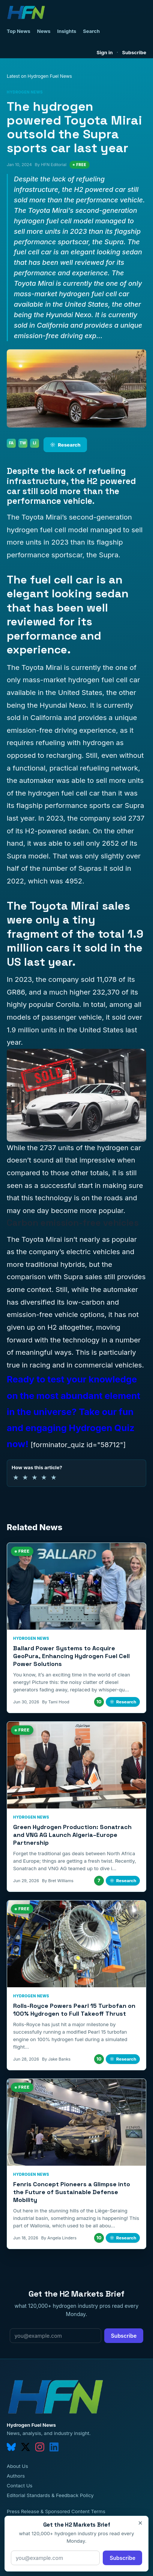 The width and height of the screenshot is (153, 2576). What do you see at coordinates (17, 2466) in the screenshot?
I see `About Us` at bounding box center [17, 2466].